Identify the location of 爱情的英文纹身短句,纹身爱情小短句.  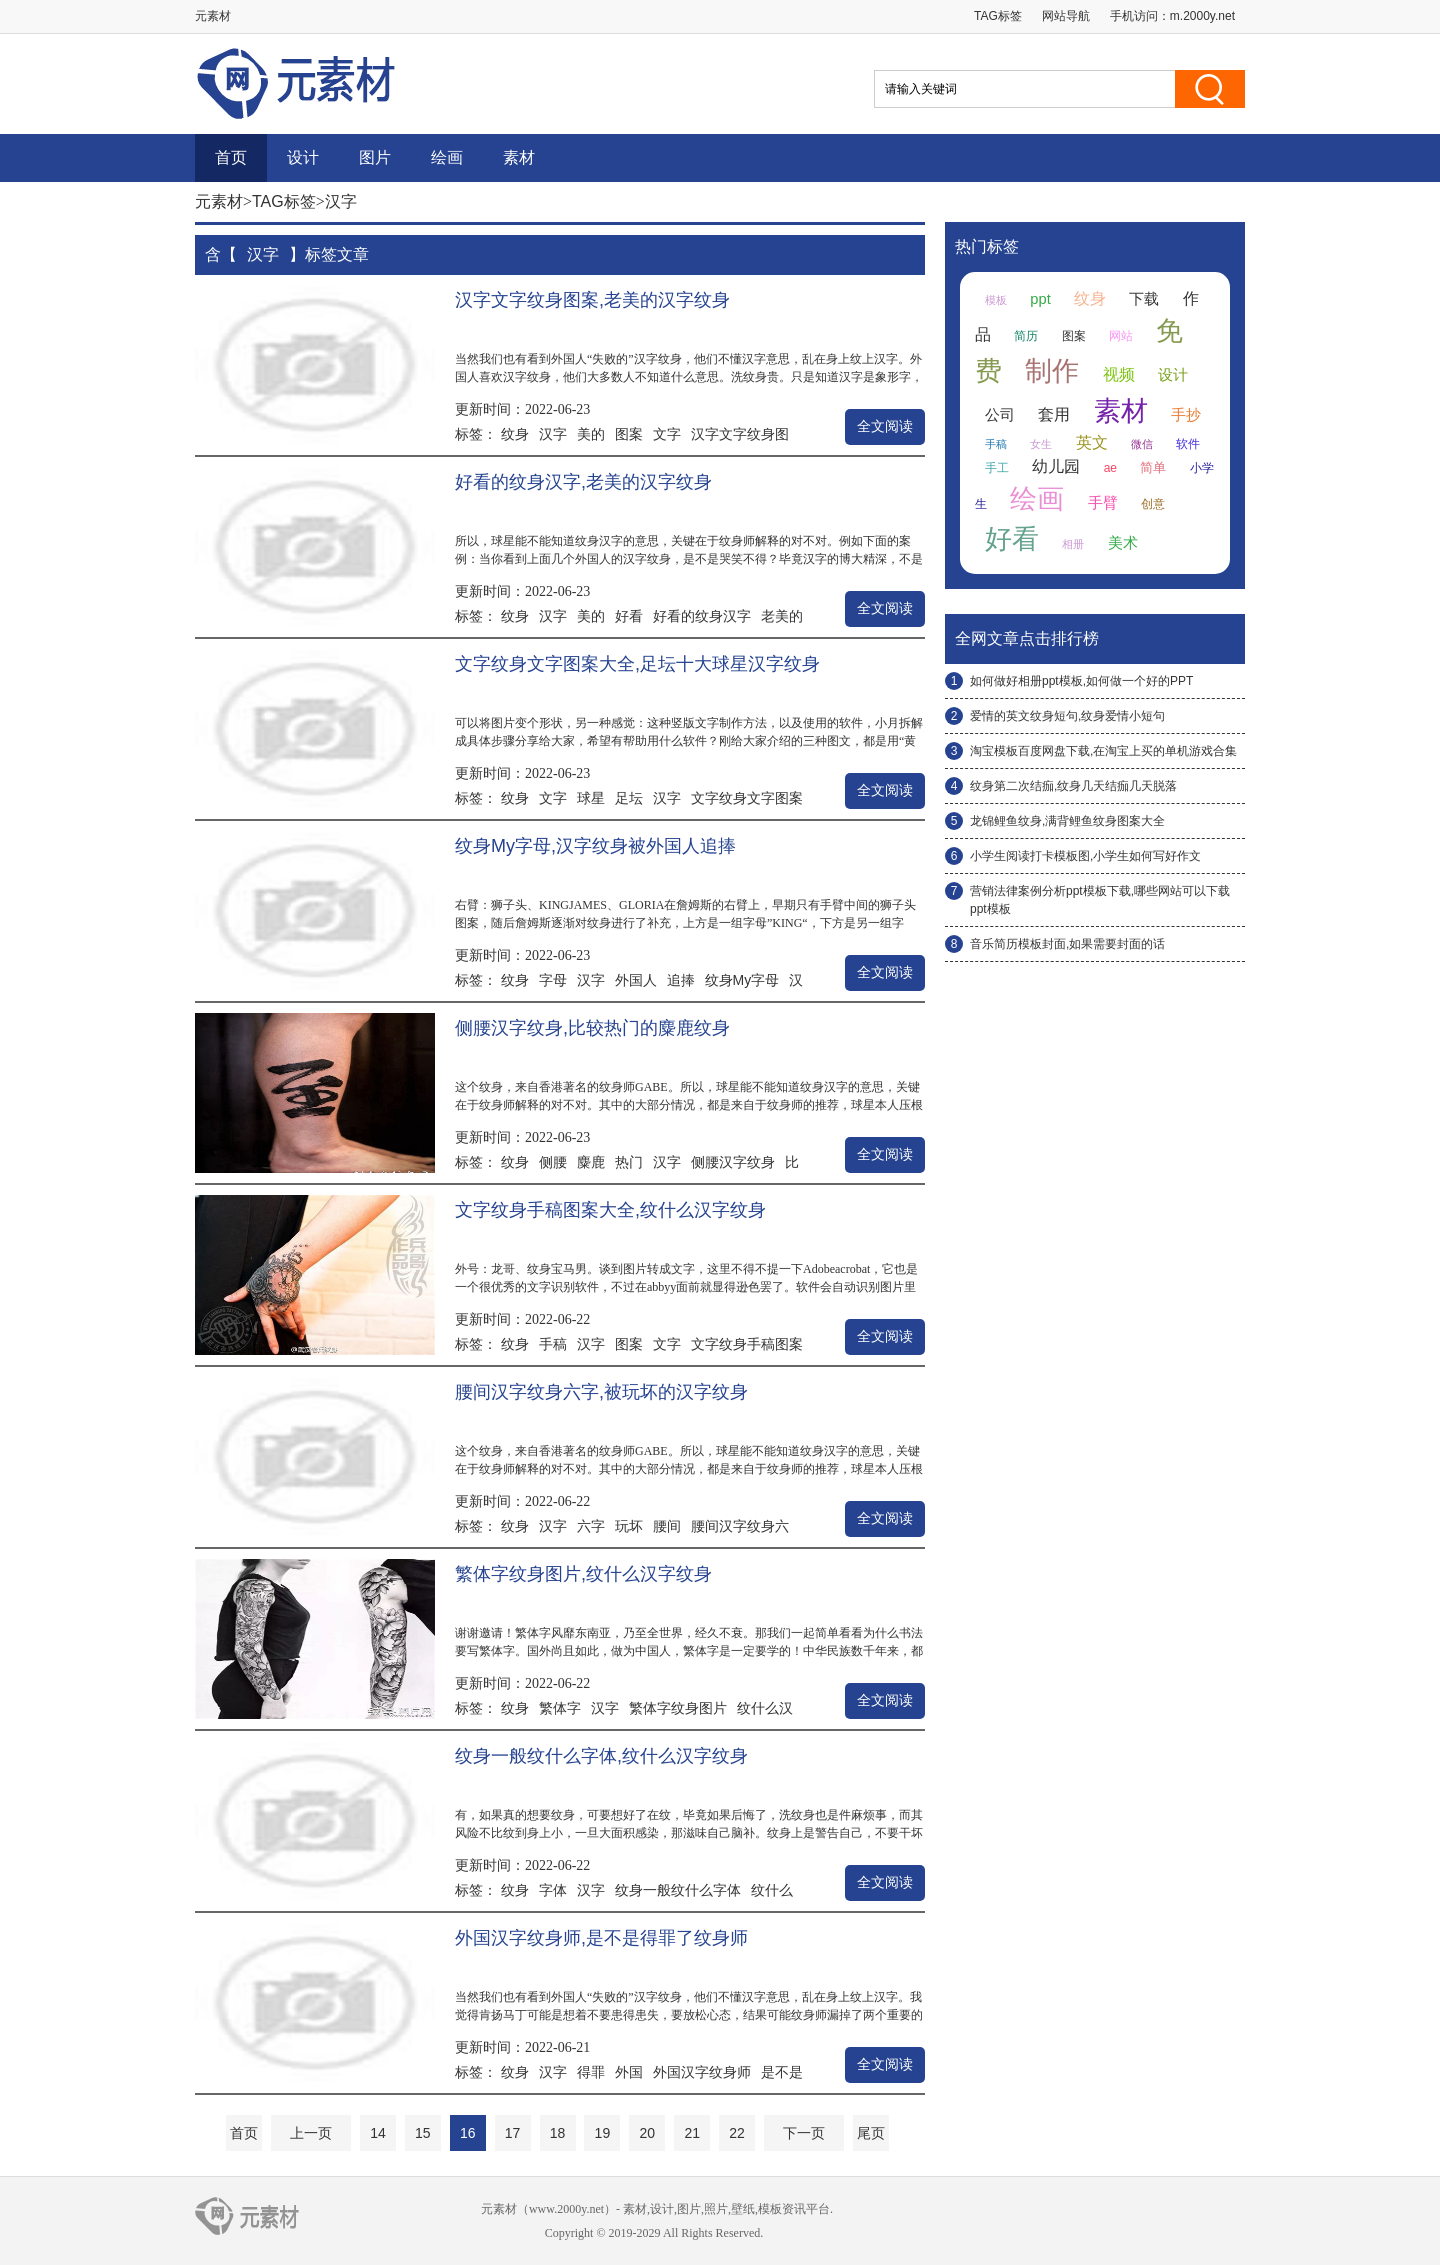
(1067, 716).